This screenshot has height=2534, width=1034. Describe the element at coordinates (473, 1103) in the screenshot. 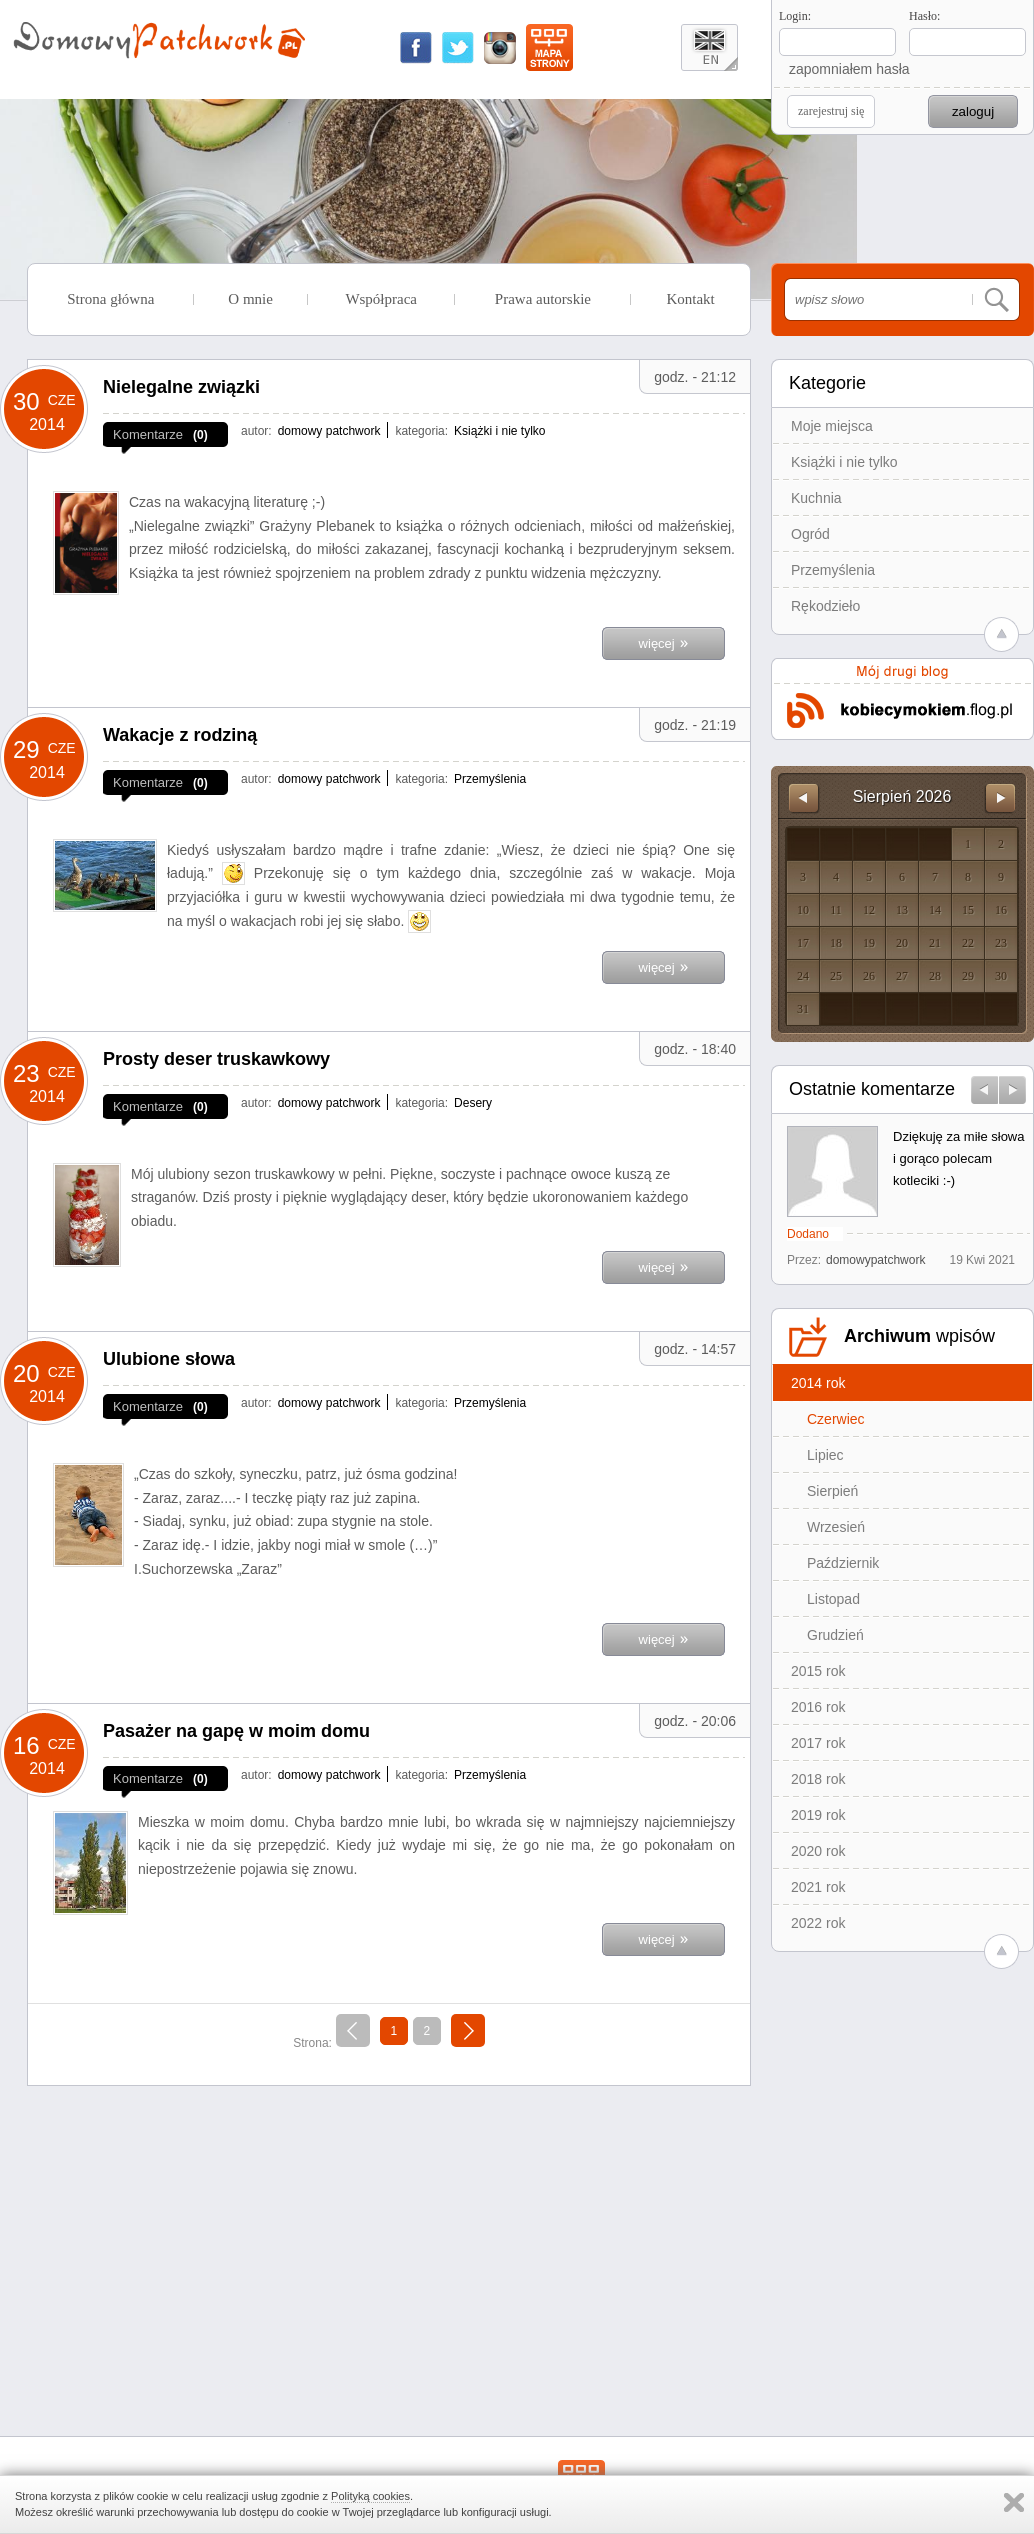

I see `Desery` at that location.